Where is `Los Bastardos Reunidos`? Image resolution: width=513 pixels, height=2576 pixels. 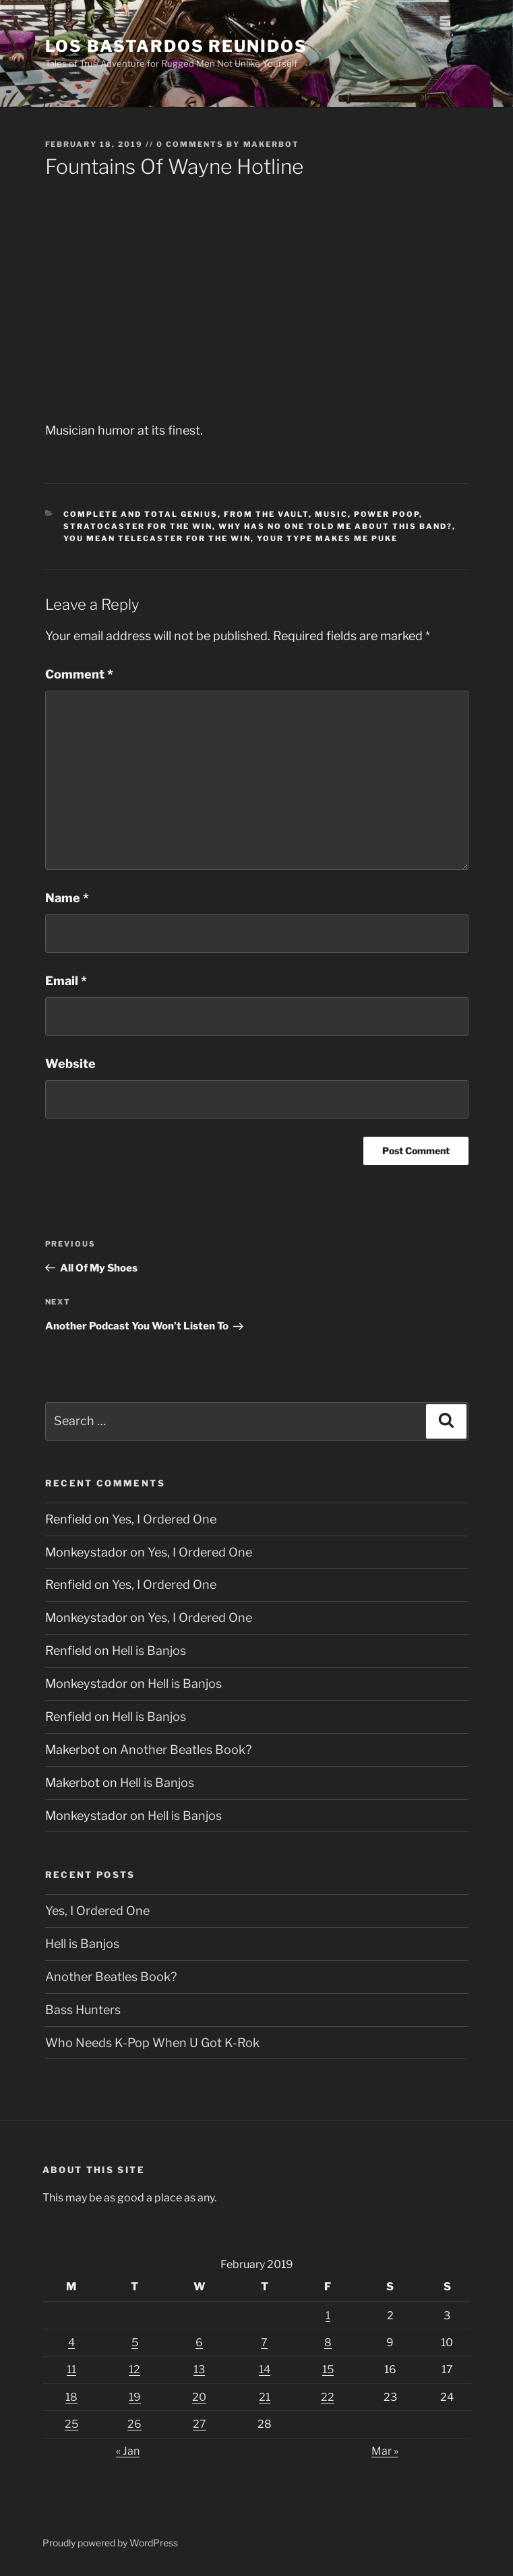 Los Bastardos Reunidos is located at coordinates (176, 46).